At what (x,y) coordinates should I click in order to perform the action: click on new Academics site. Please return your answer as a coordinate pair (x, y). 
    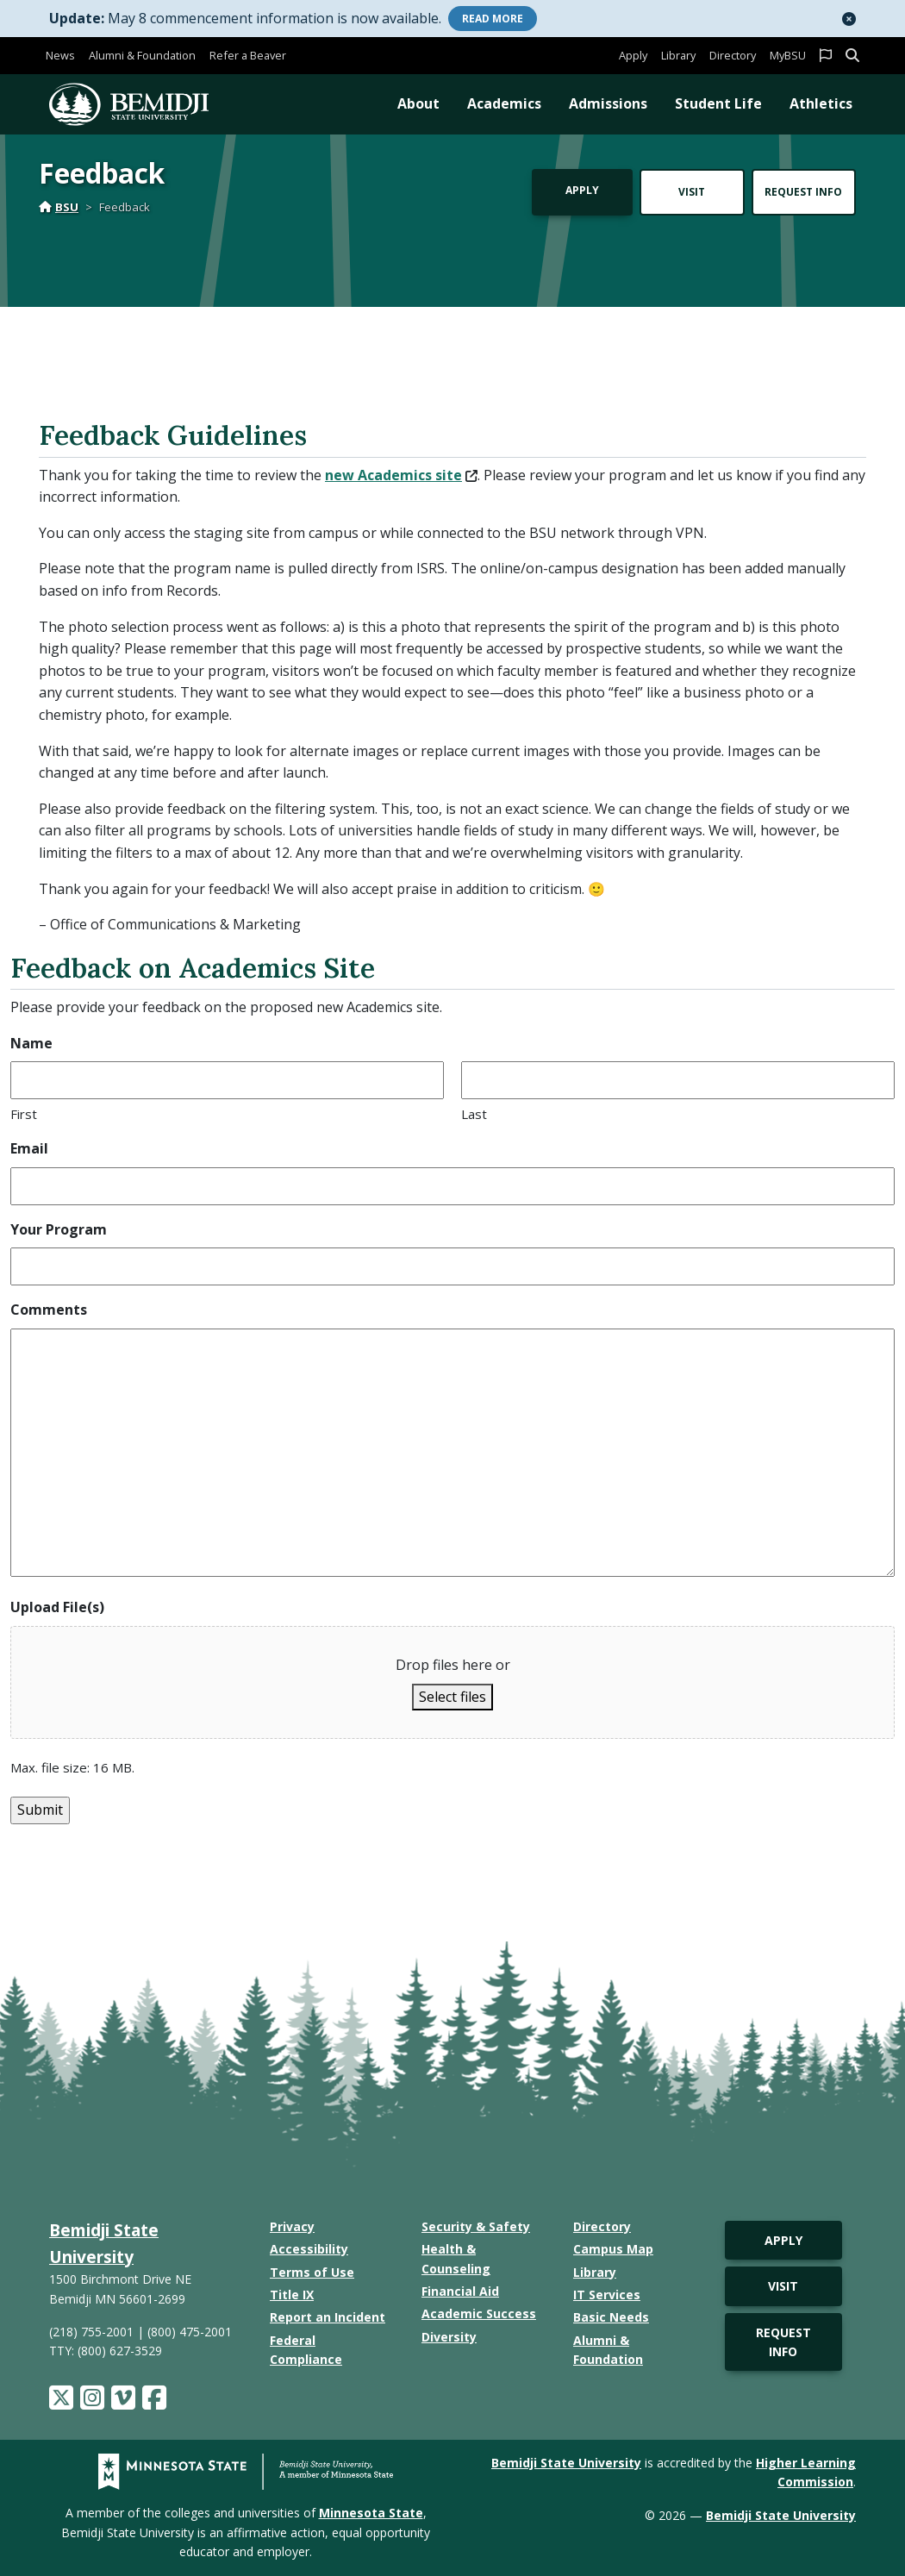
    Looking at the image, I should click on (401, 475).